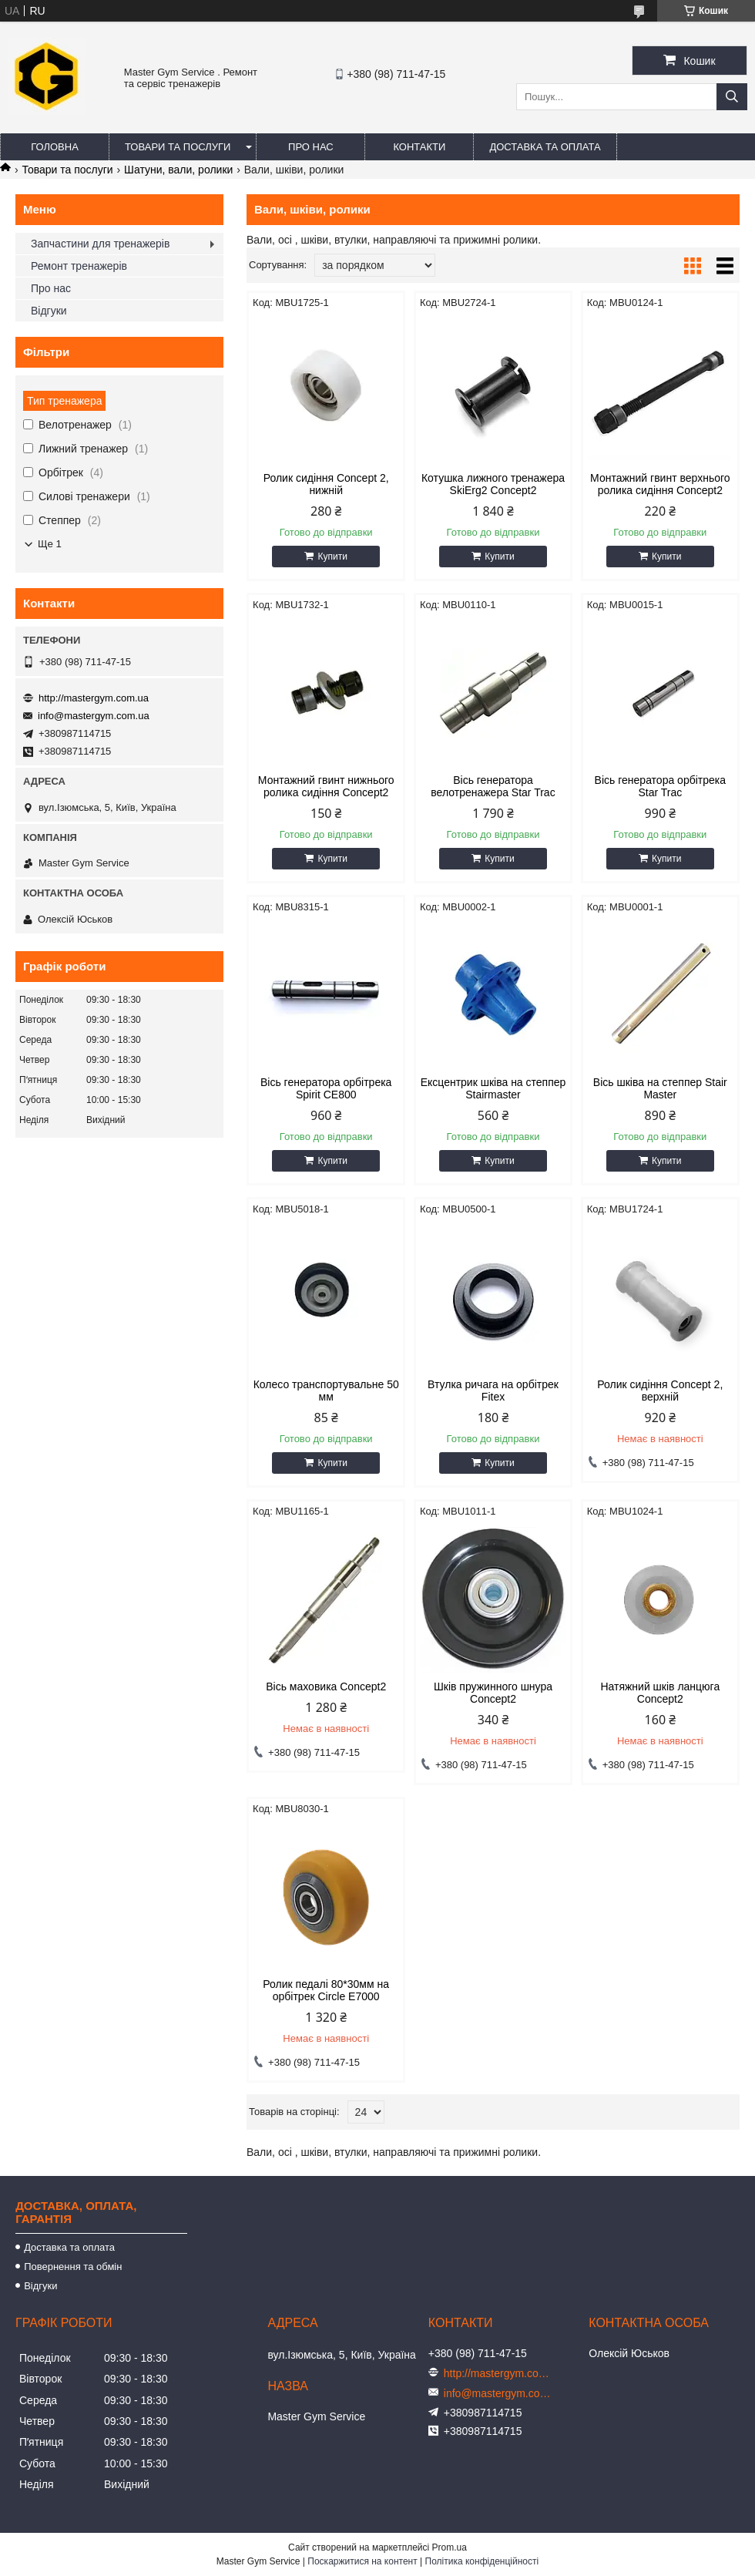 This screenshot has height=2576, width=755. What do you see at coordinates (326, 1390) in the screenshot?
I see `Колесо транспортувальне 50 мм` at bounding box center [326, 1390].